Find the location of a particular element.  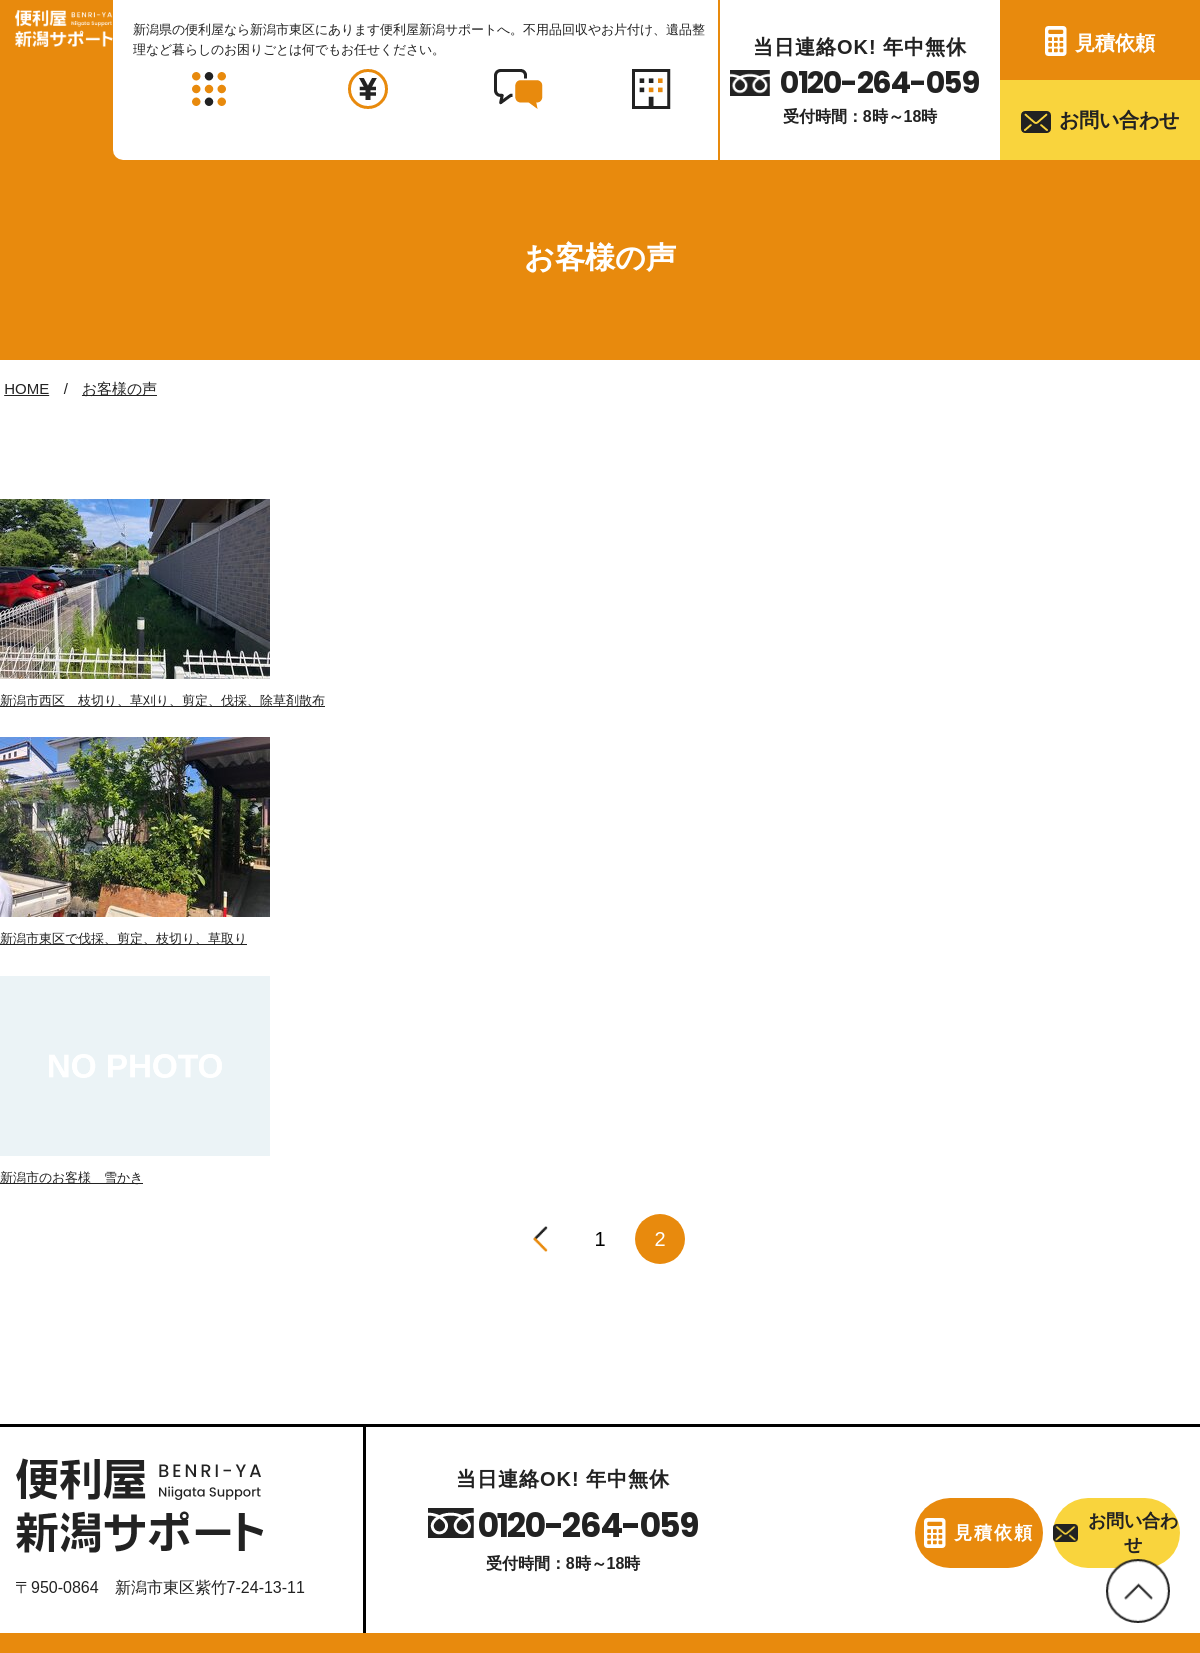

HOME is located at coordinates (26, 388).